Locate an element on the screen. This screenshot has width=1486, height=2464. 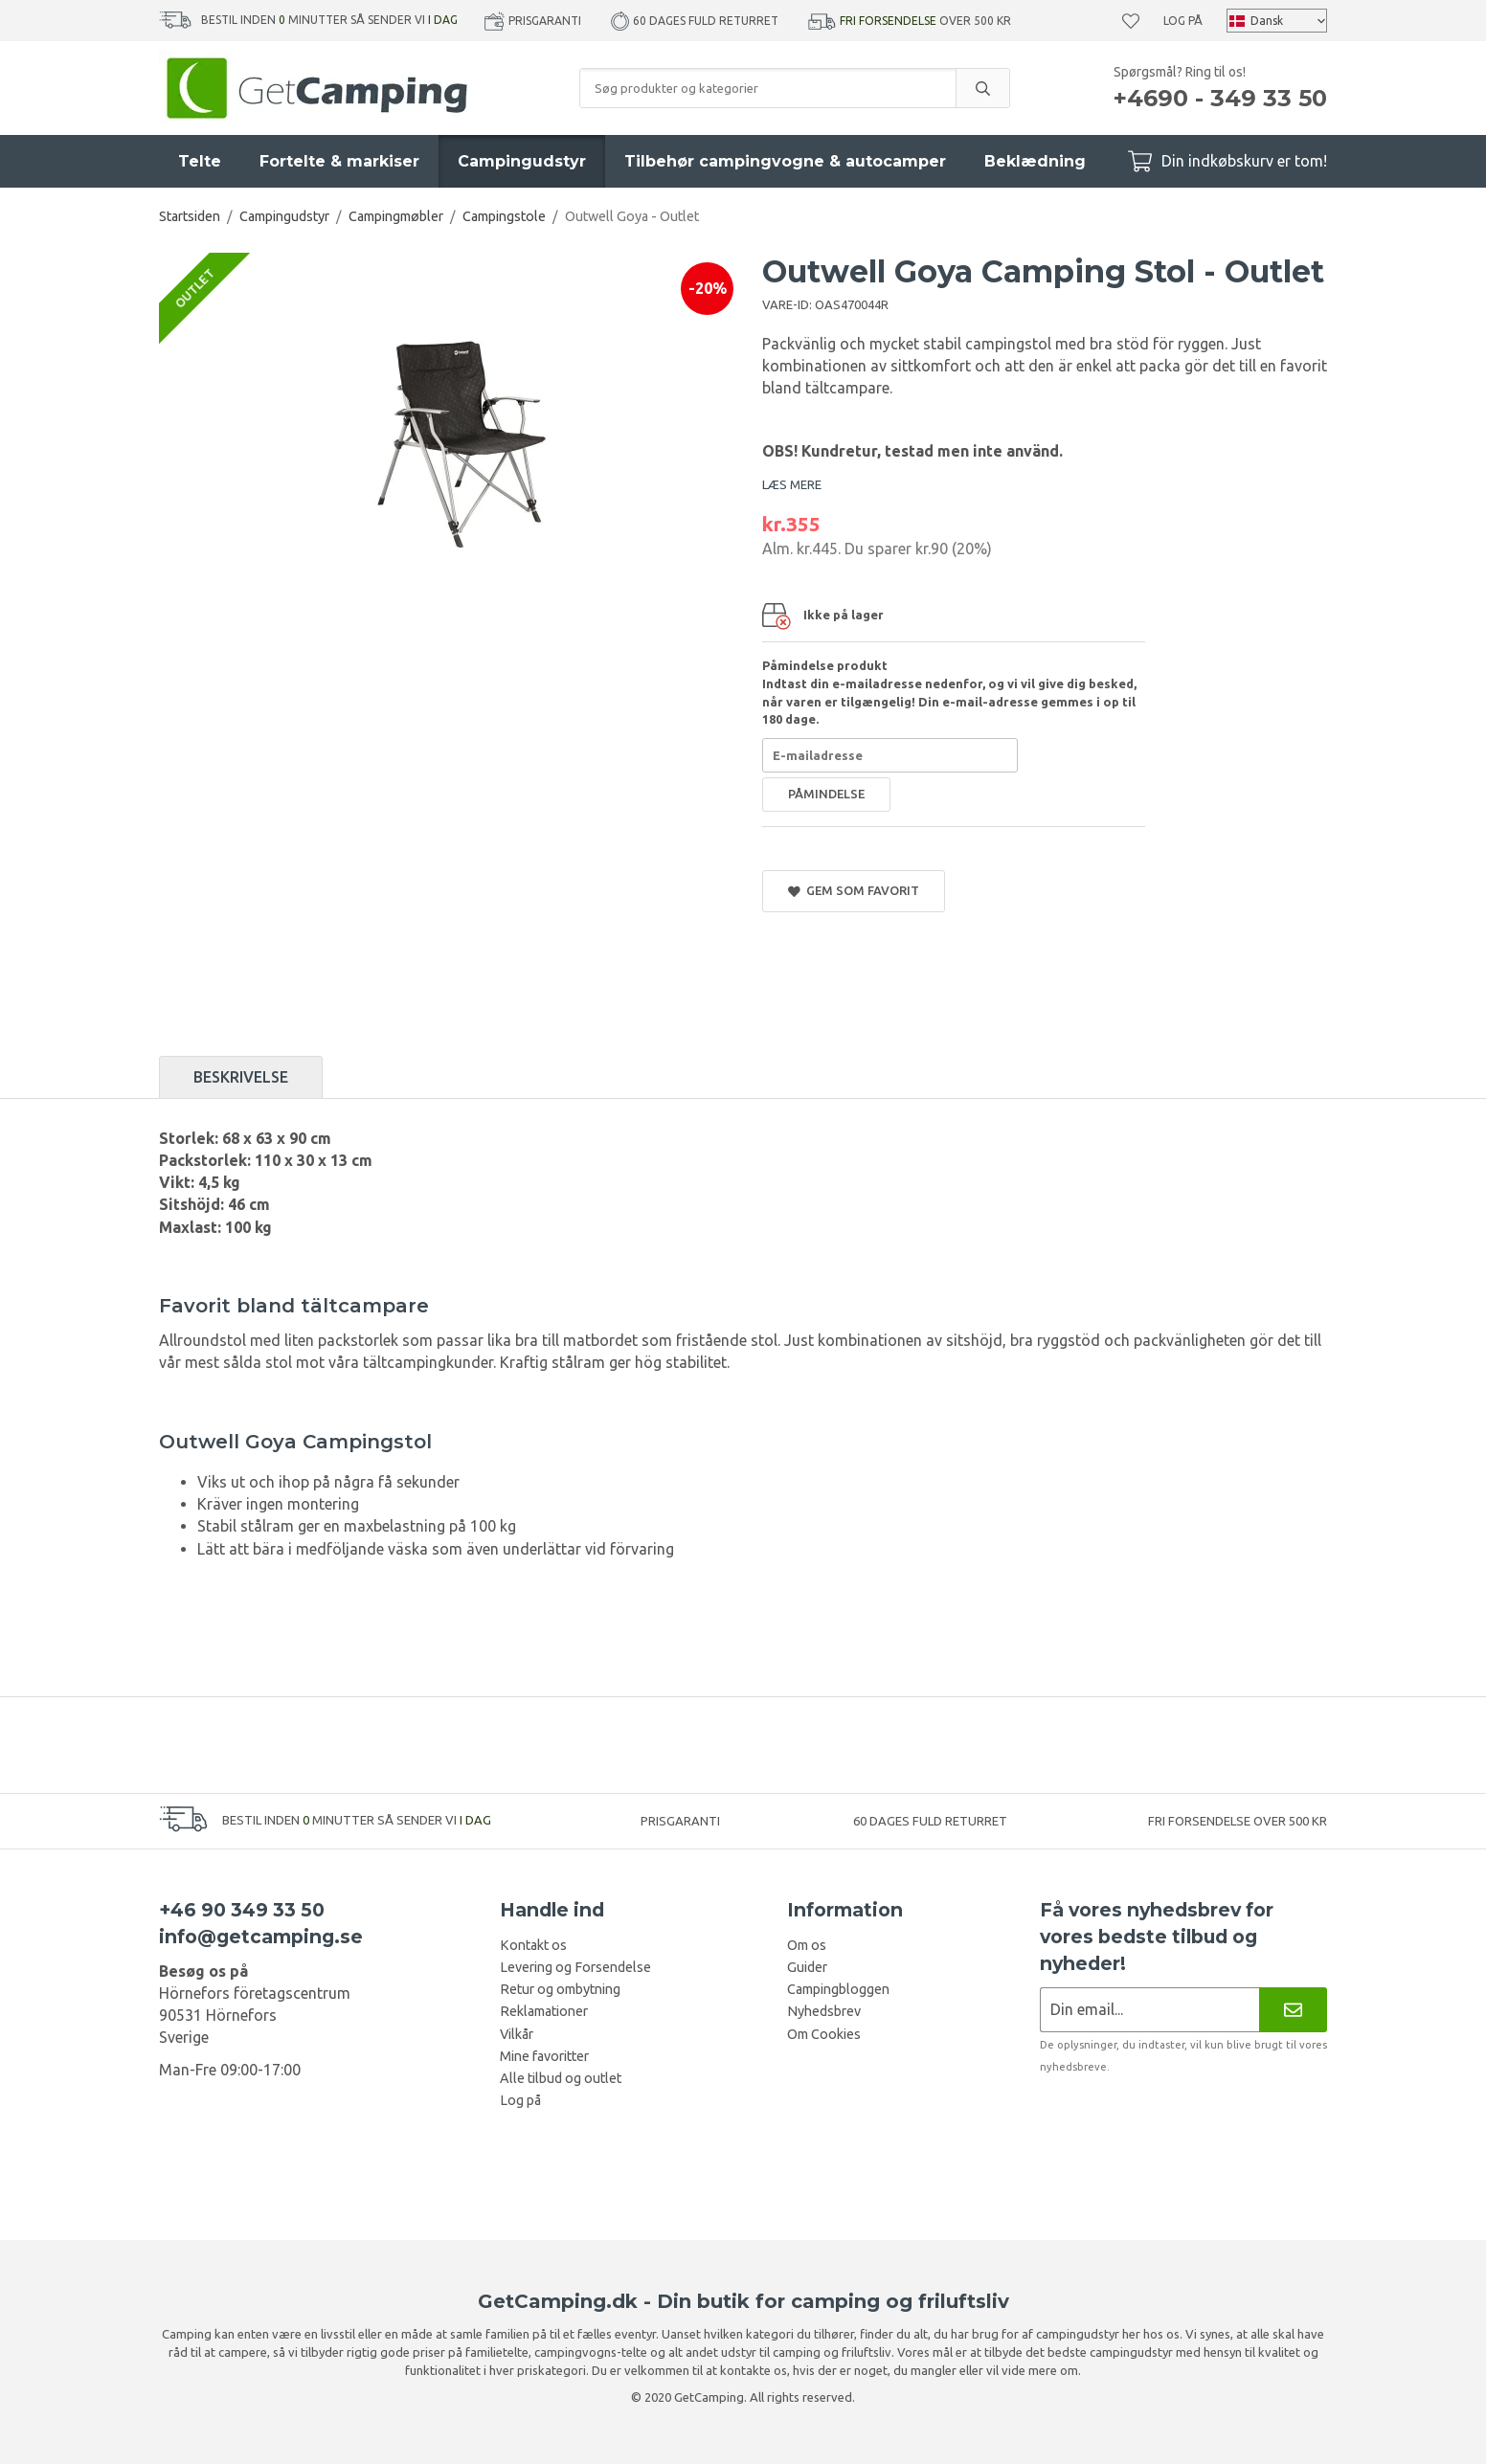
Beklædning is located at coordinates (1035, 161).